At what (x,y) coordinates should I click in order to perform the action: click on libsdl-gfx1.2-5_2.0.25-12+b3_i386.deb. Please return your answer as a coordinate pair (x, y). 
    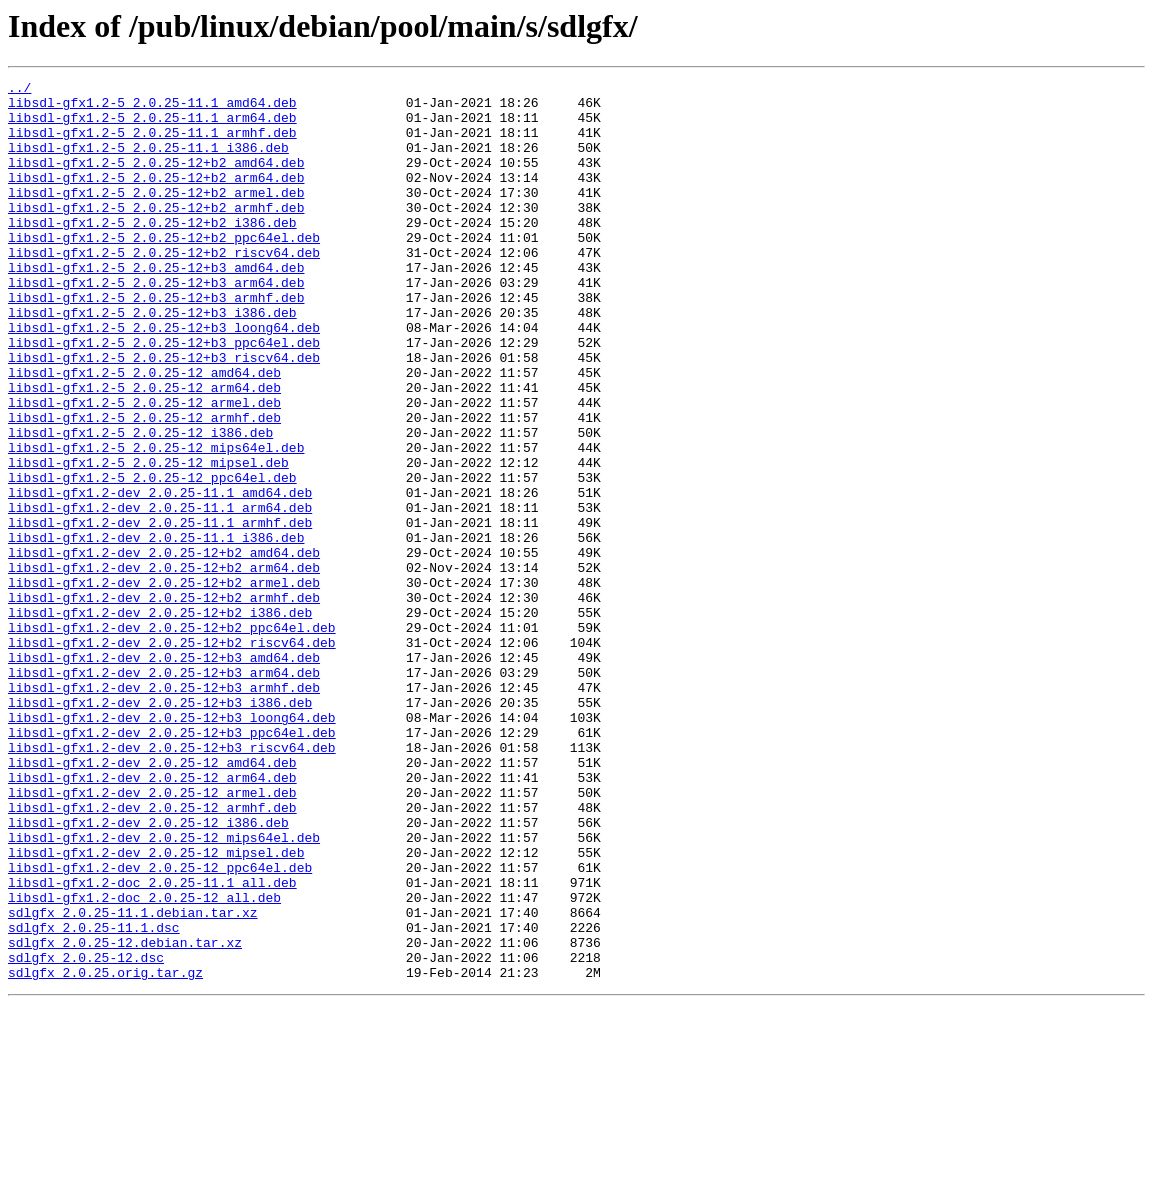
    Looking at the image, I should click on (152, 360).